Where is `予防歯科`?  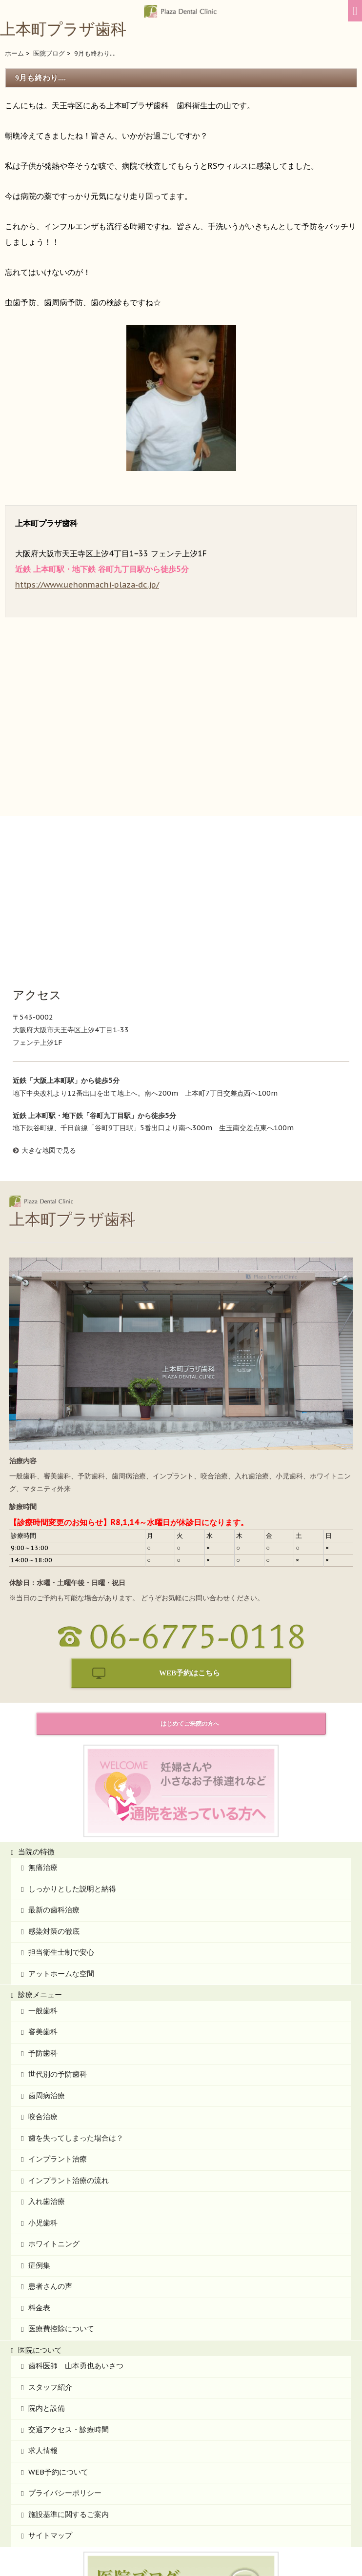 予防歯科 is located at coordinates (43, 1907).